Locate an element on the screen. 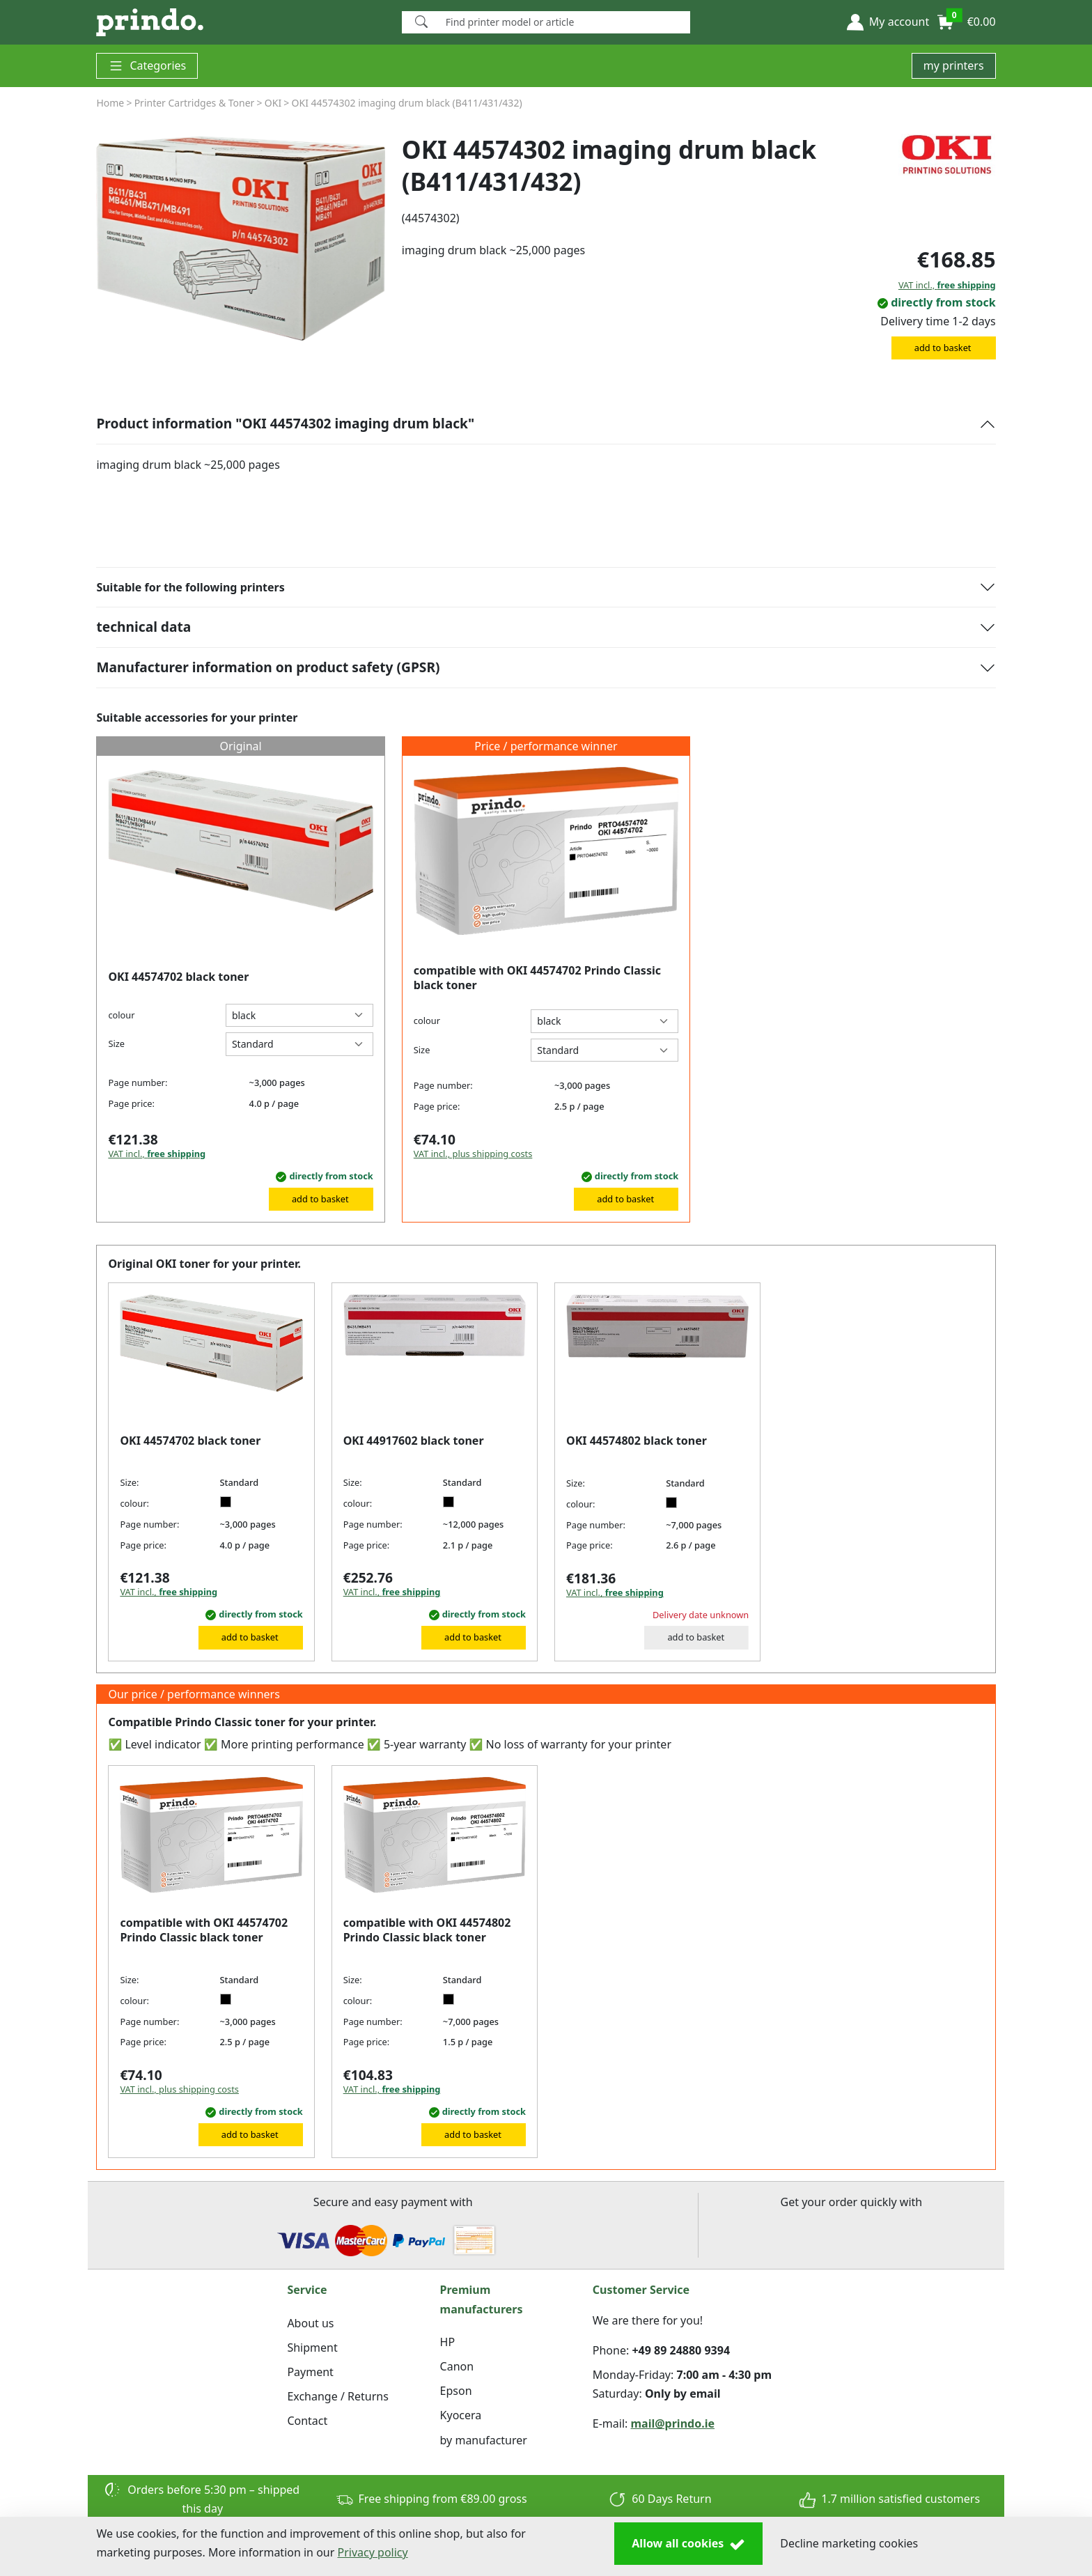 The height and width of the screenshot is (2576, 1092). my printers is located at coordinates (953, 65).